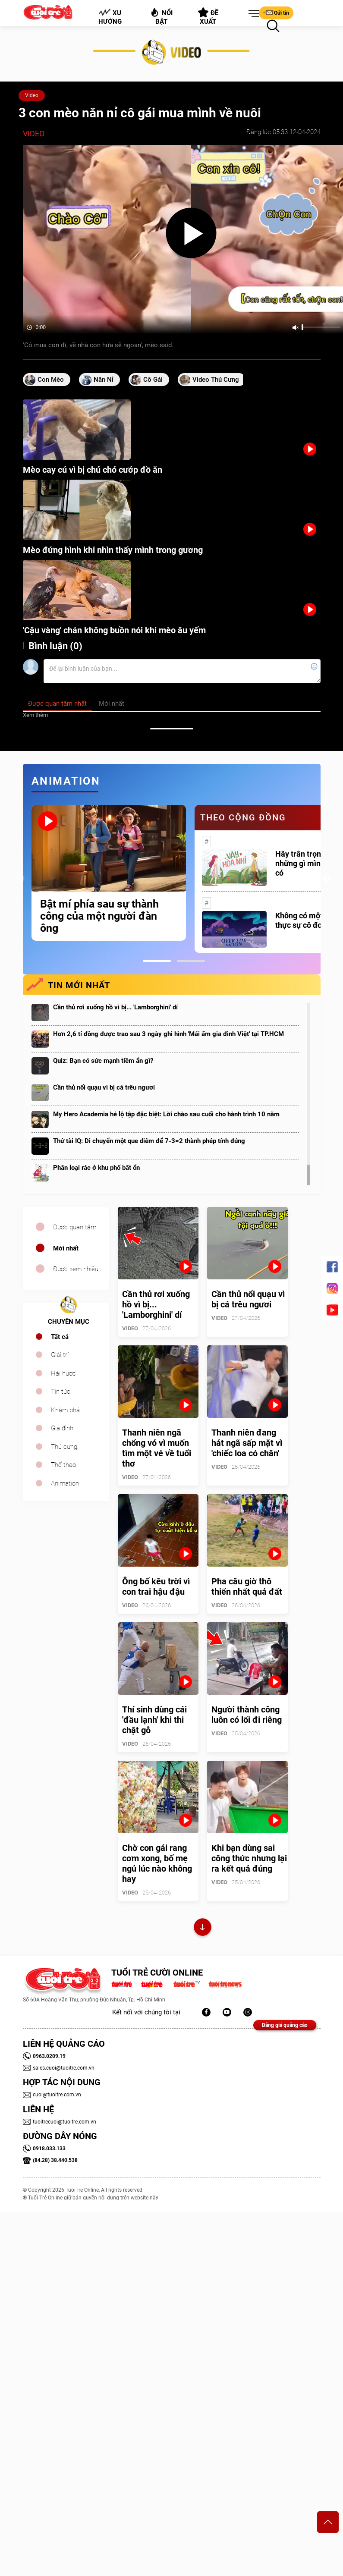  I want to click on Đề xuất, so click(208, 16).